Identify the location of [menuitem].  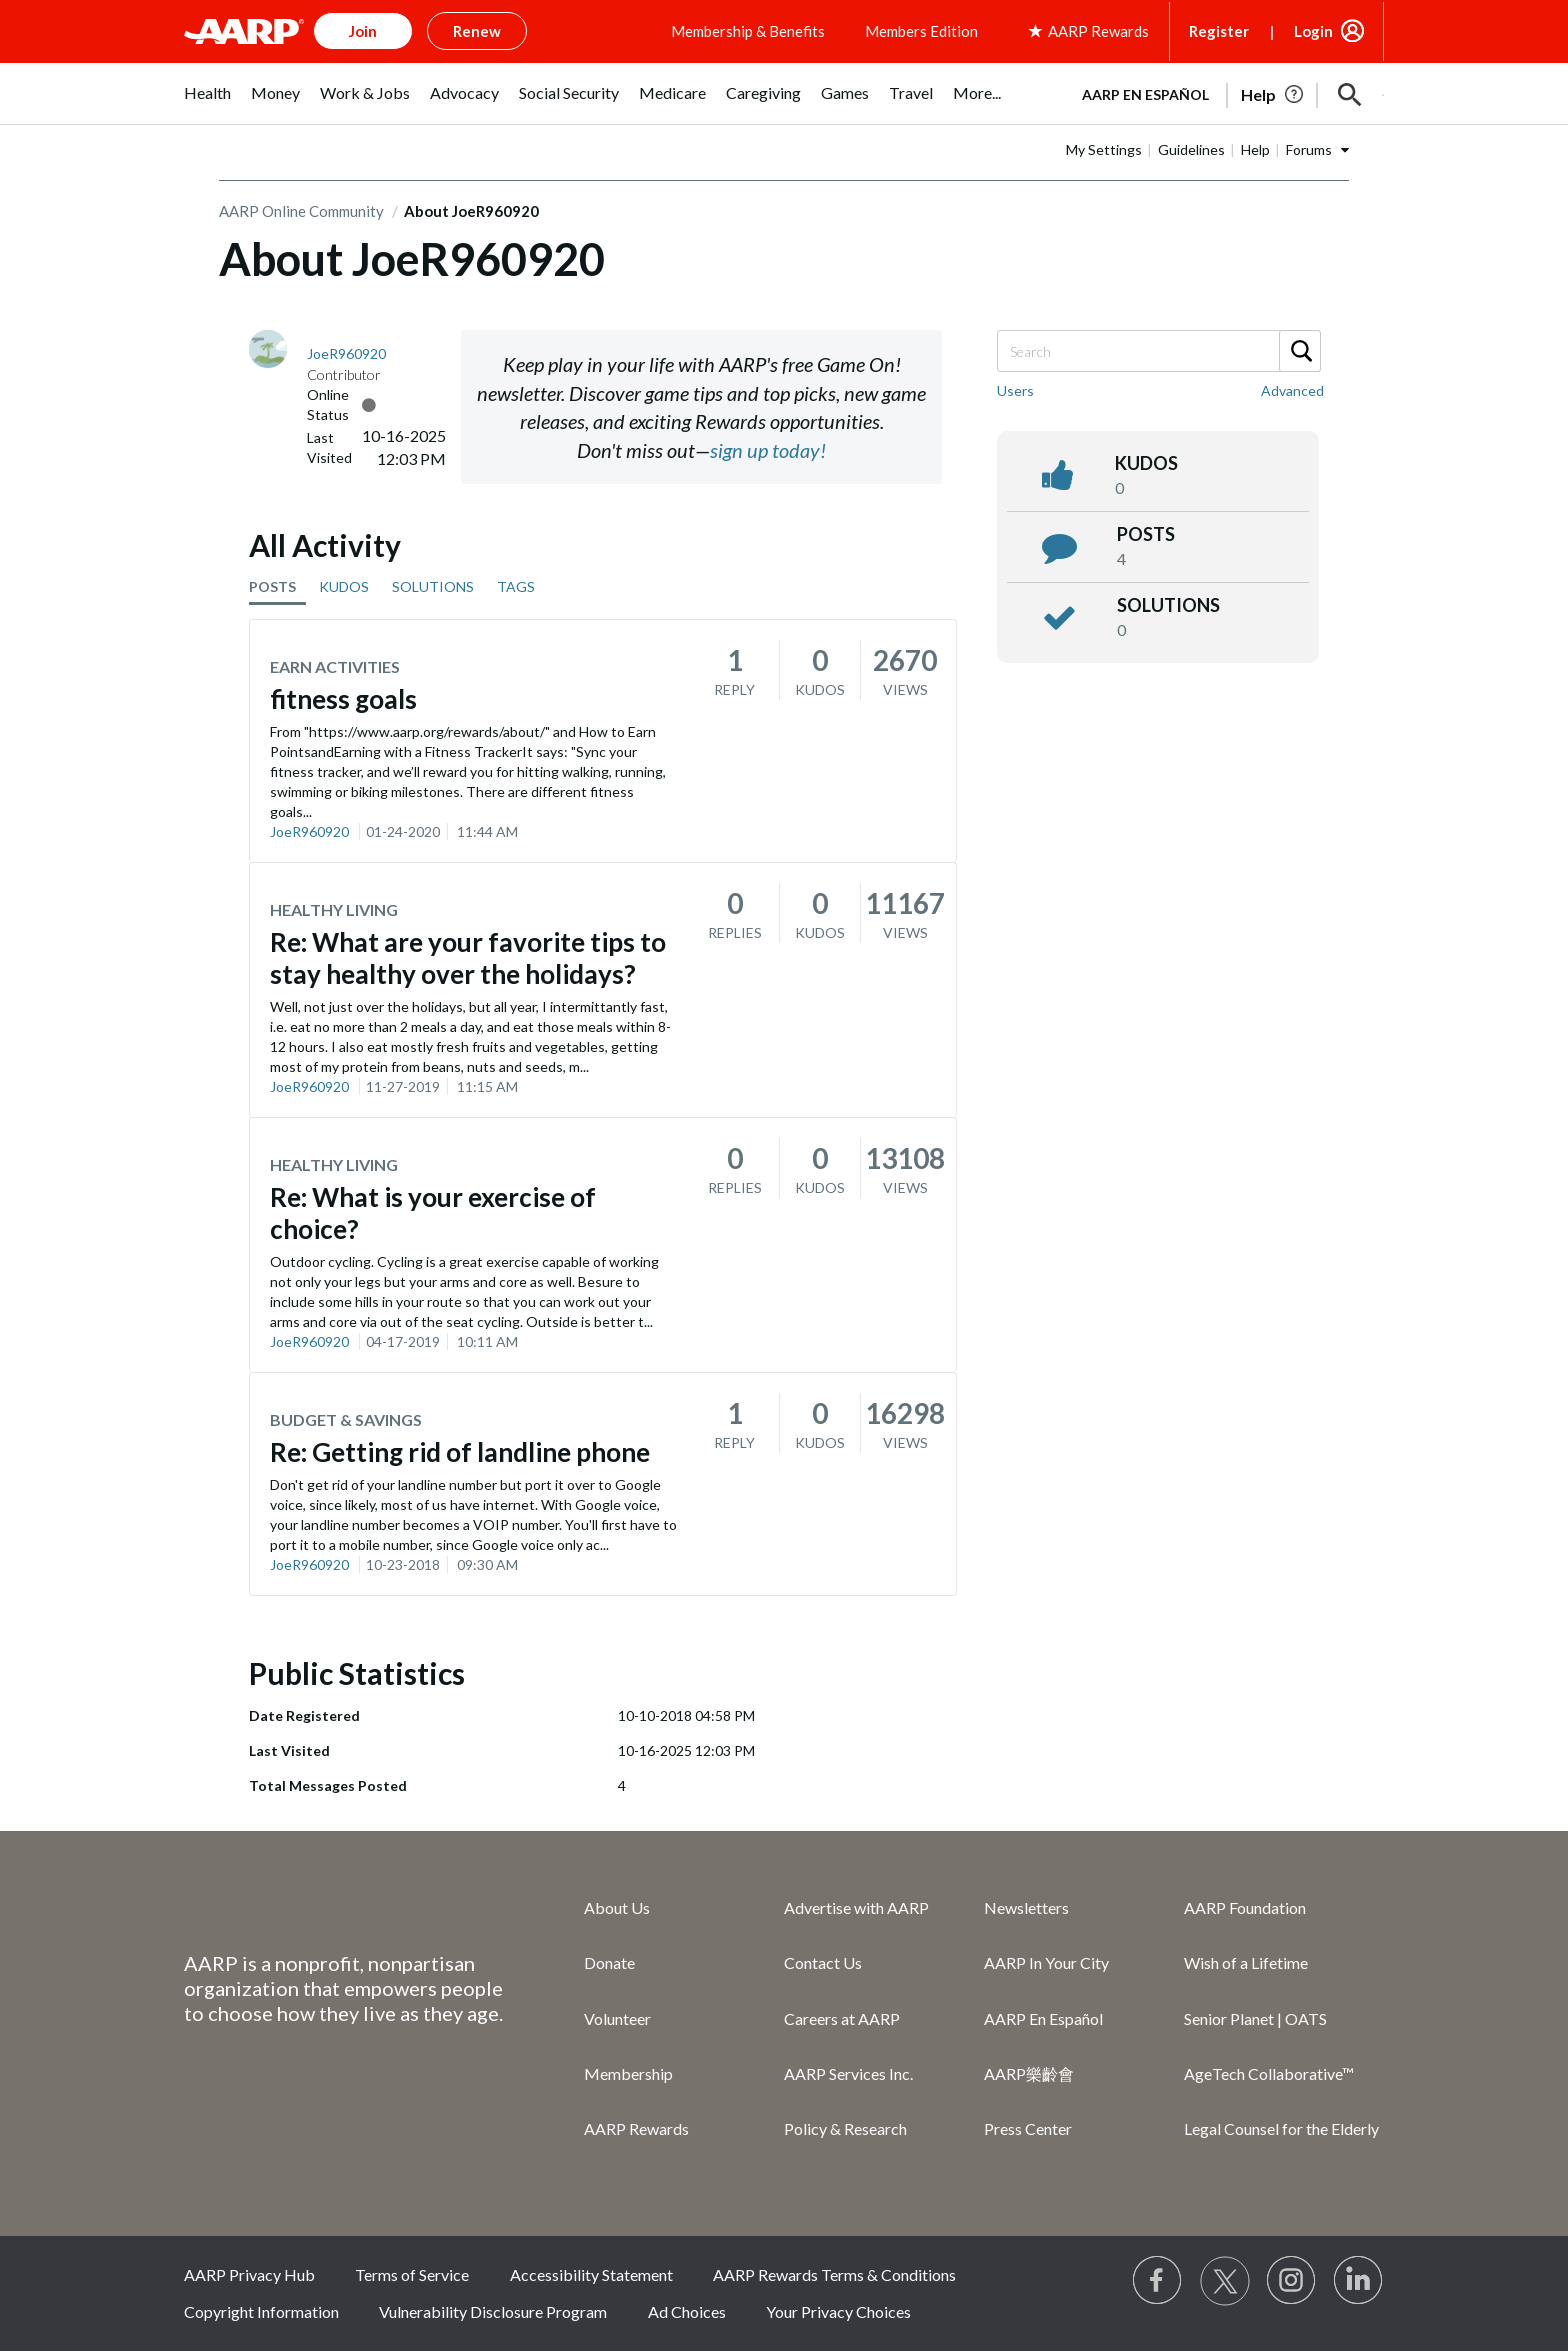
(207, 103).